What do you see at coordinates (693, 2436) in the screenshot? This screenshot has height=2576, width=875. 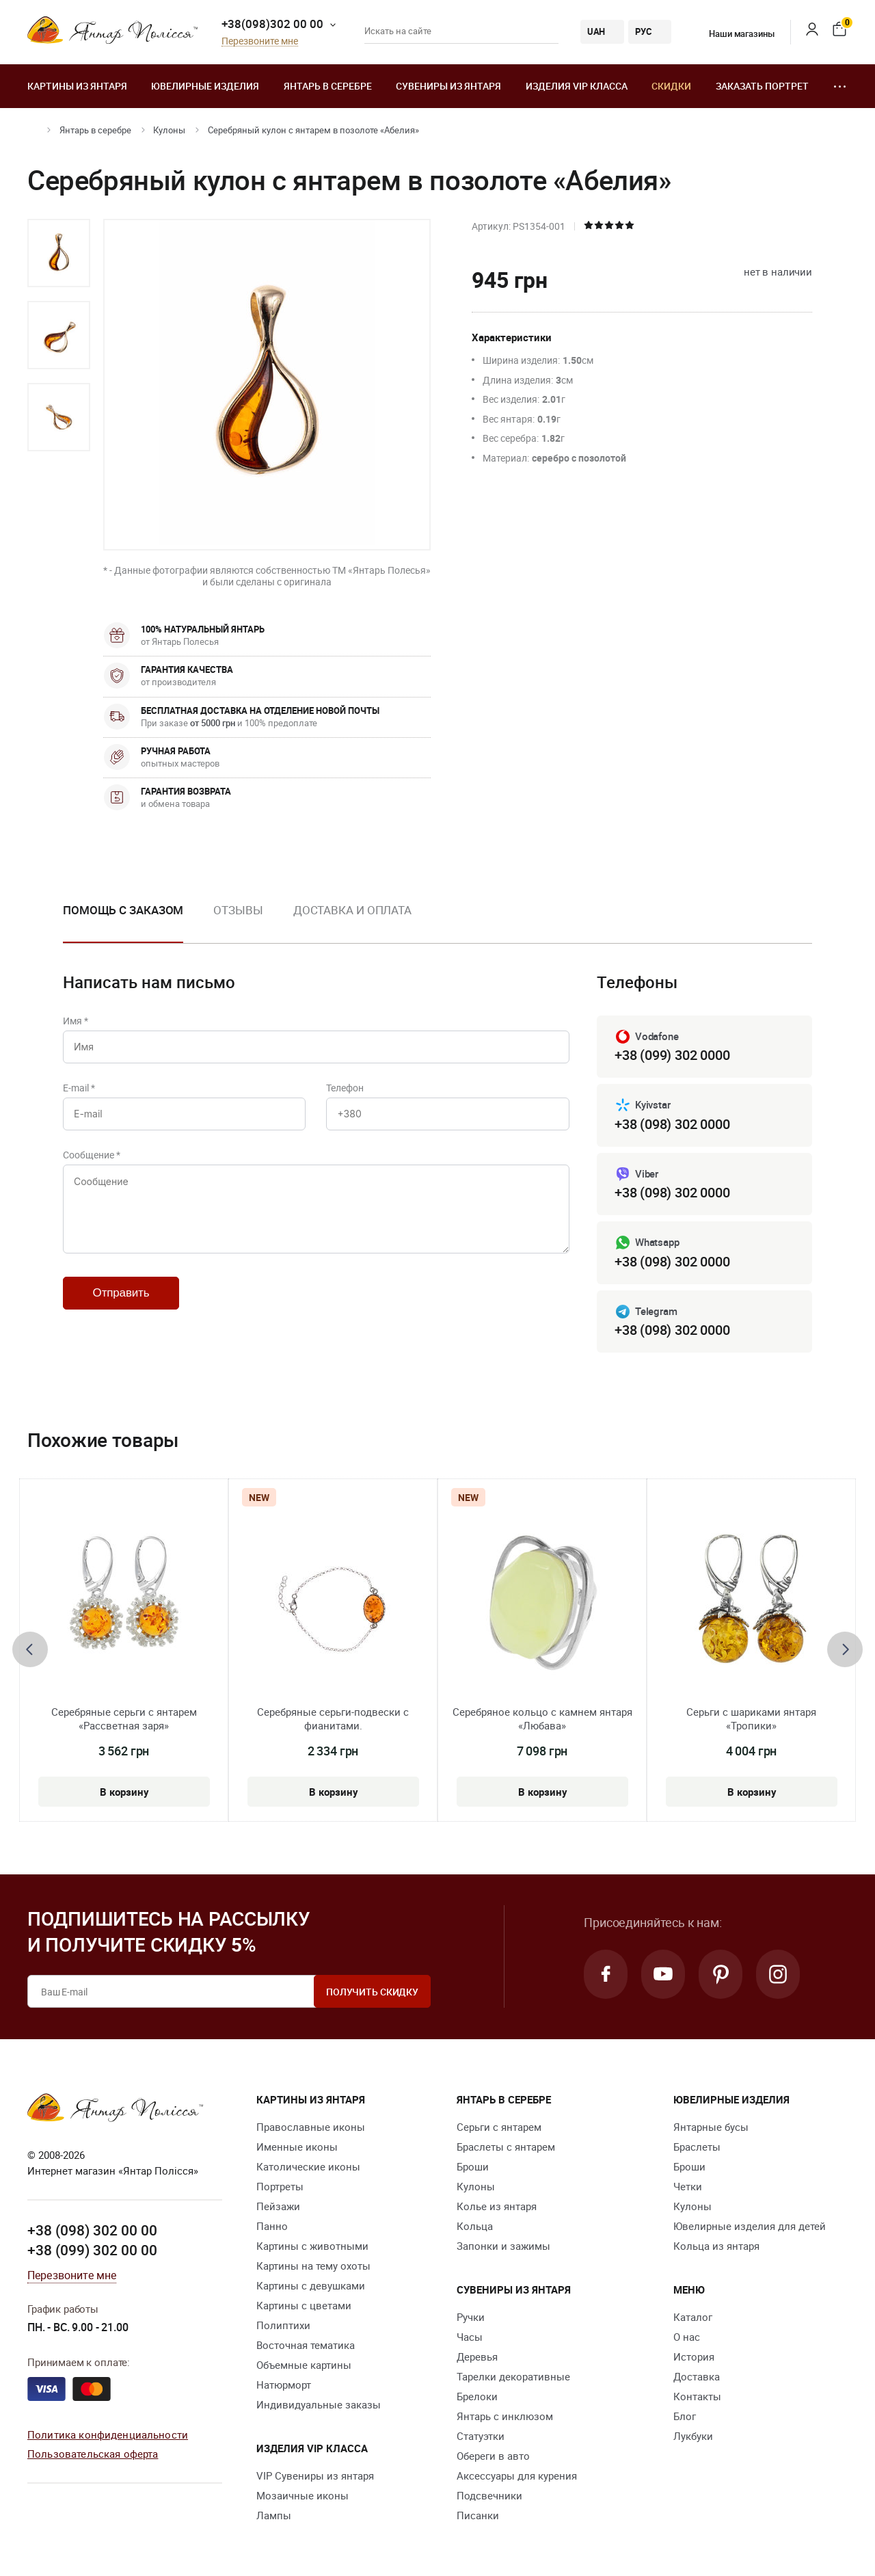 I see `Лукбуки` at bounding box center [693, 2436].